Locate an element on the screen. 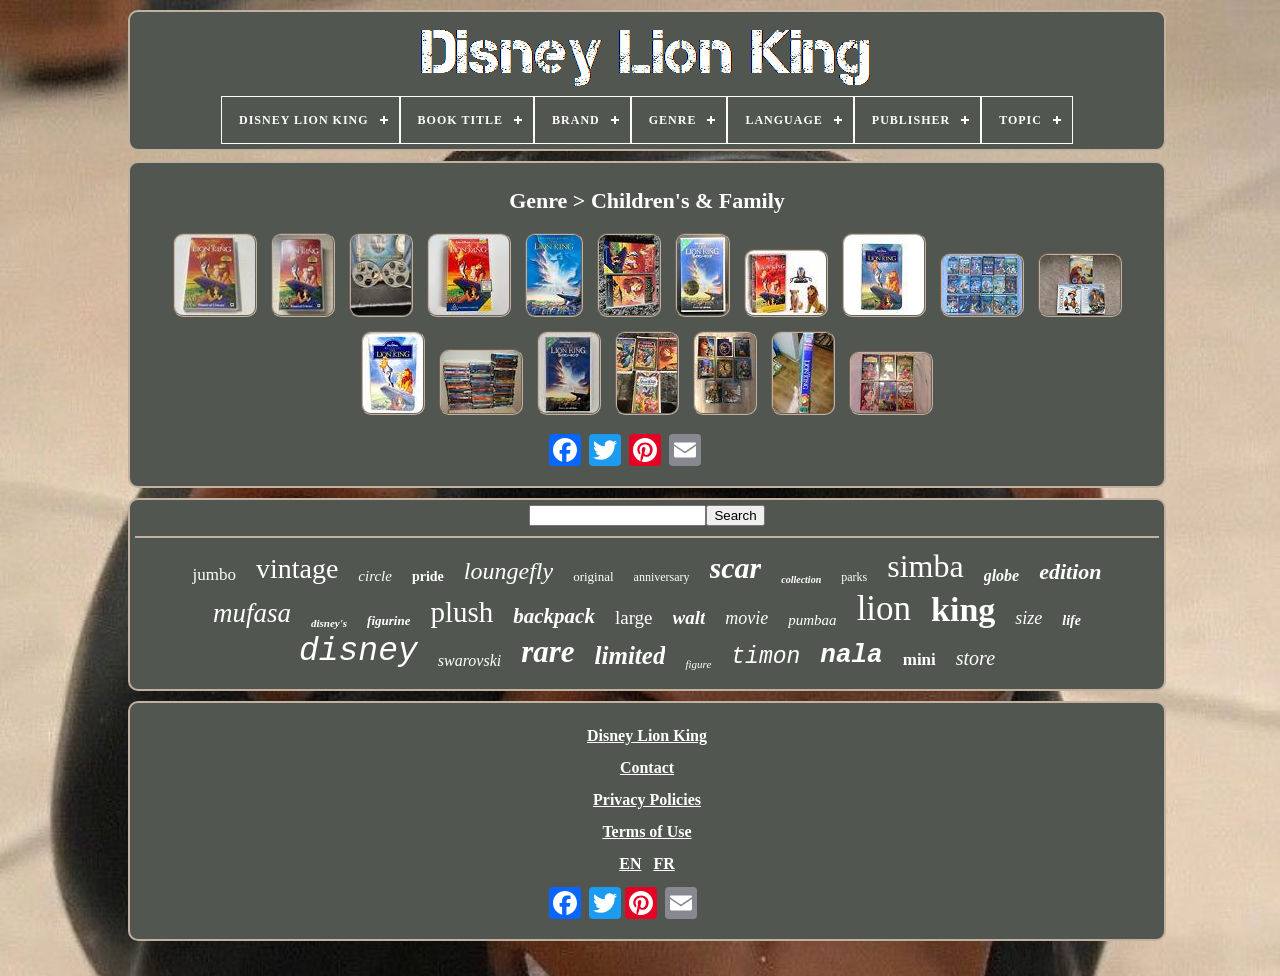 Image resolution: width=1280 pixels, height=976 pixels. edition is located at coordinates (1070, 571).